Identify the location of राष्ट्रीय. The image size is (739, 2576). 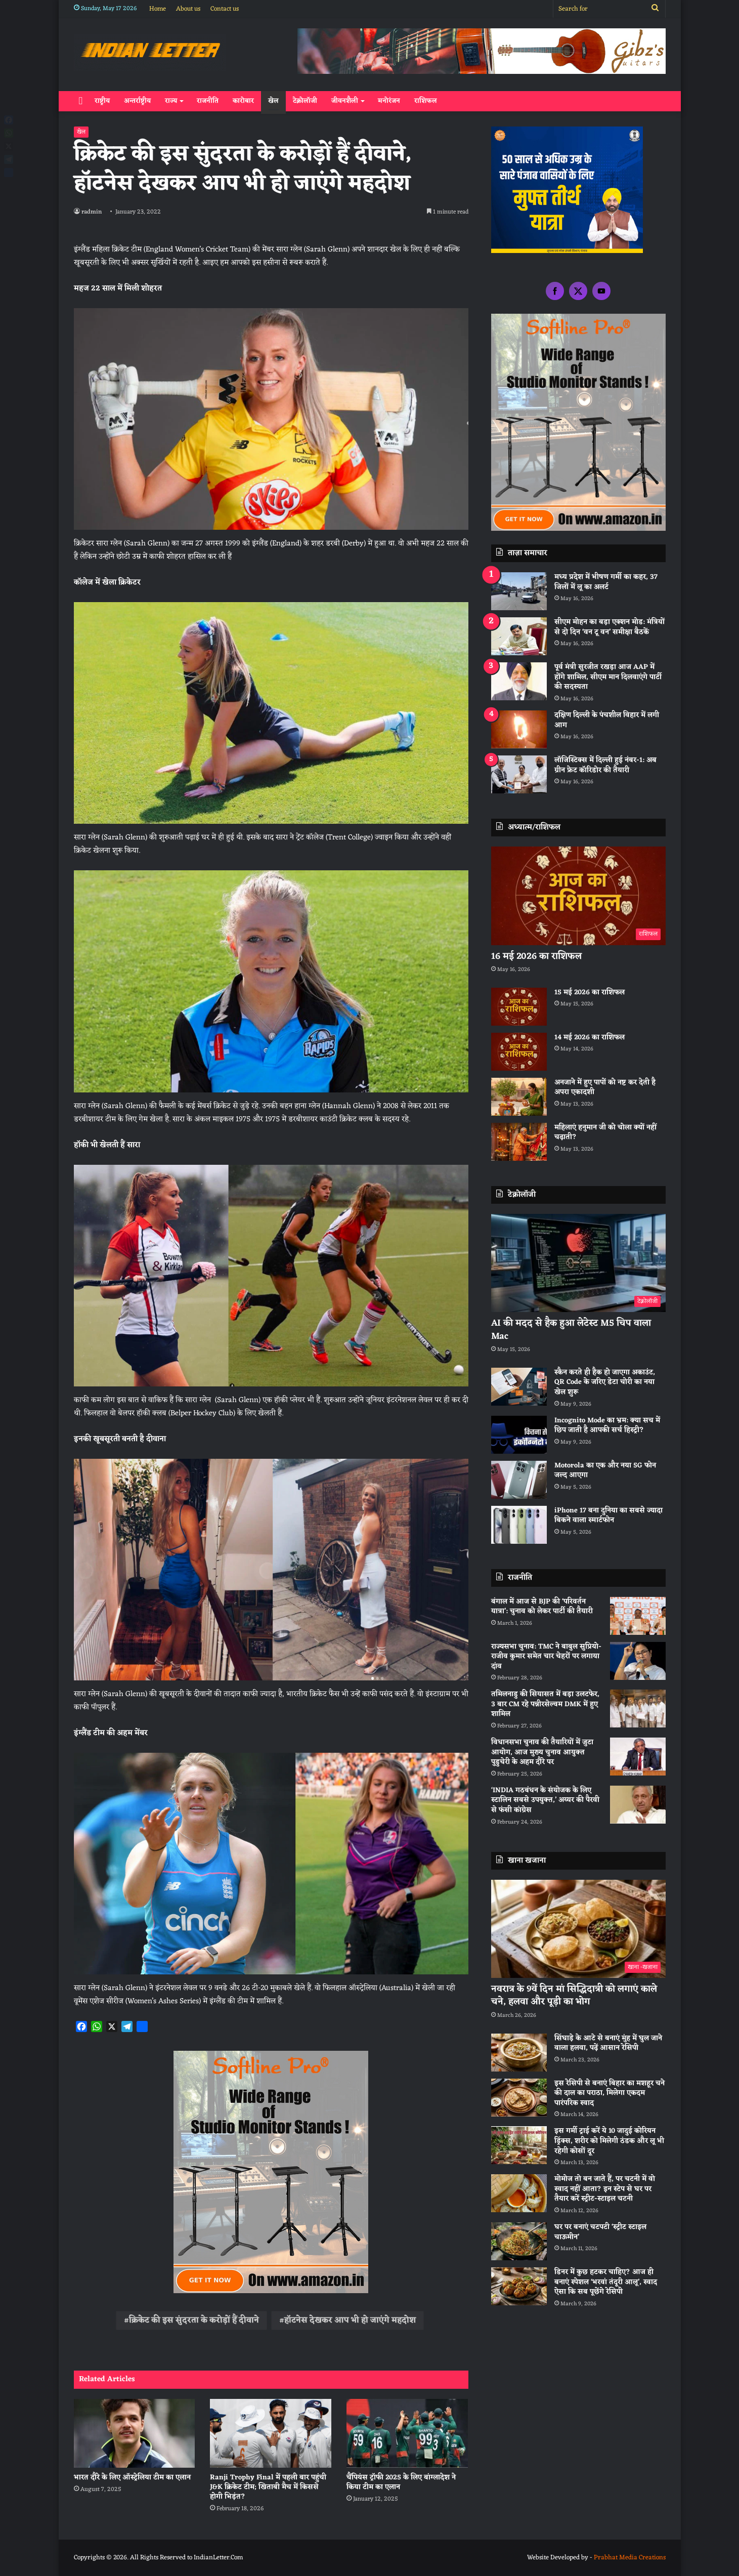
(102, 101).